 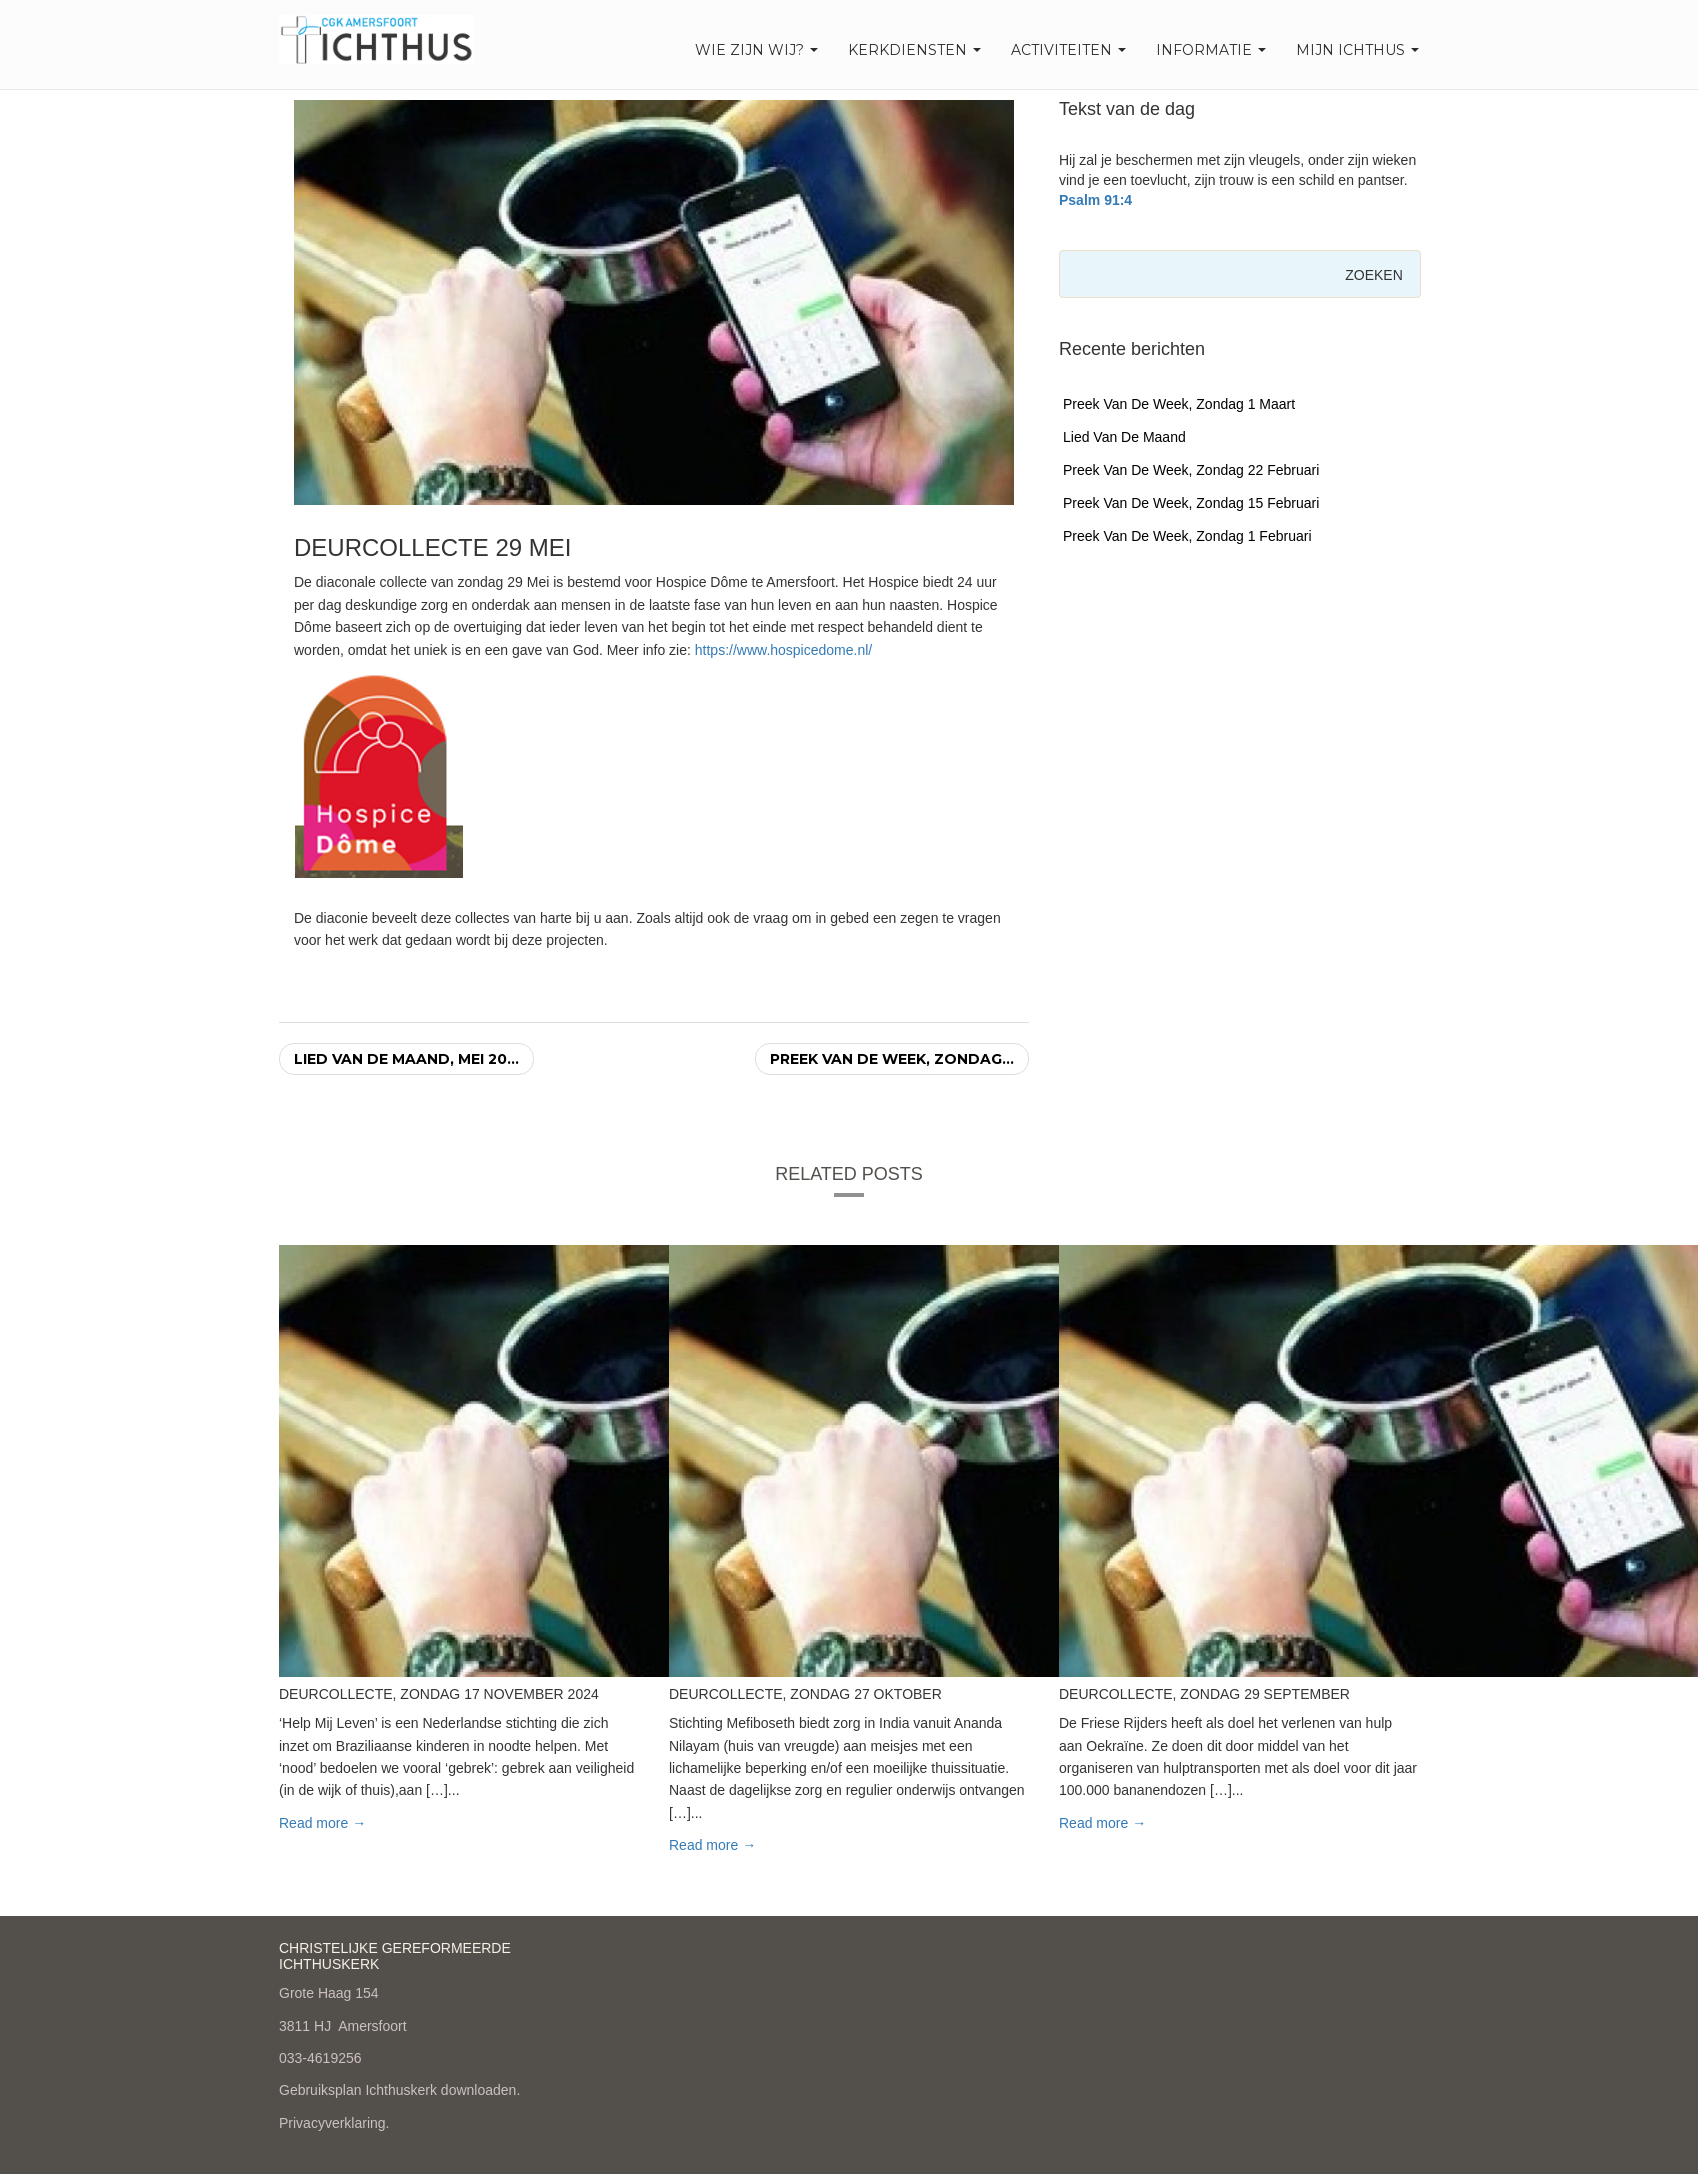 I want to click on https://www.hospicedome.nl/, so click(x=783, y=650).